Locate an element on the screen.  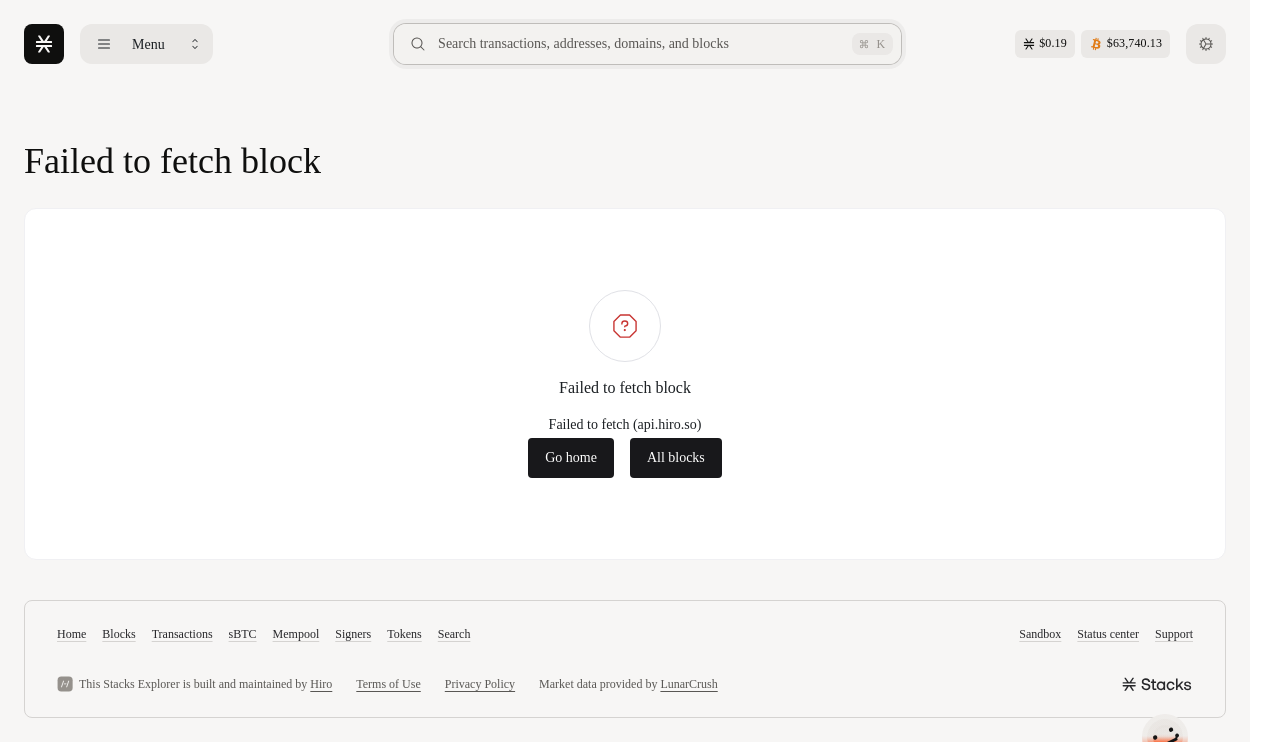
Tokens is located at coordinates (404, 634).